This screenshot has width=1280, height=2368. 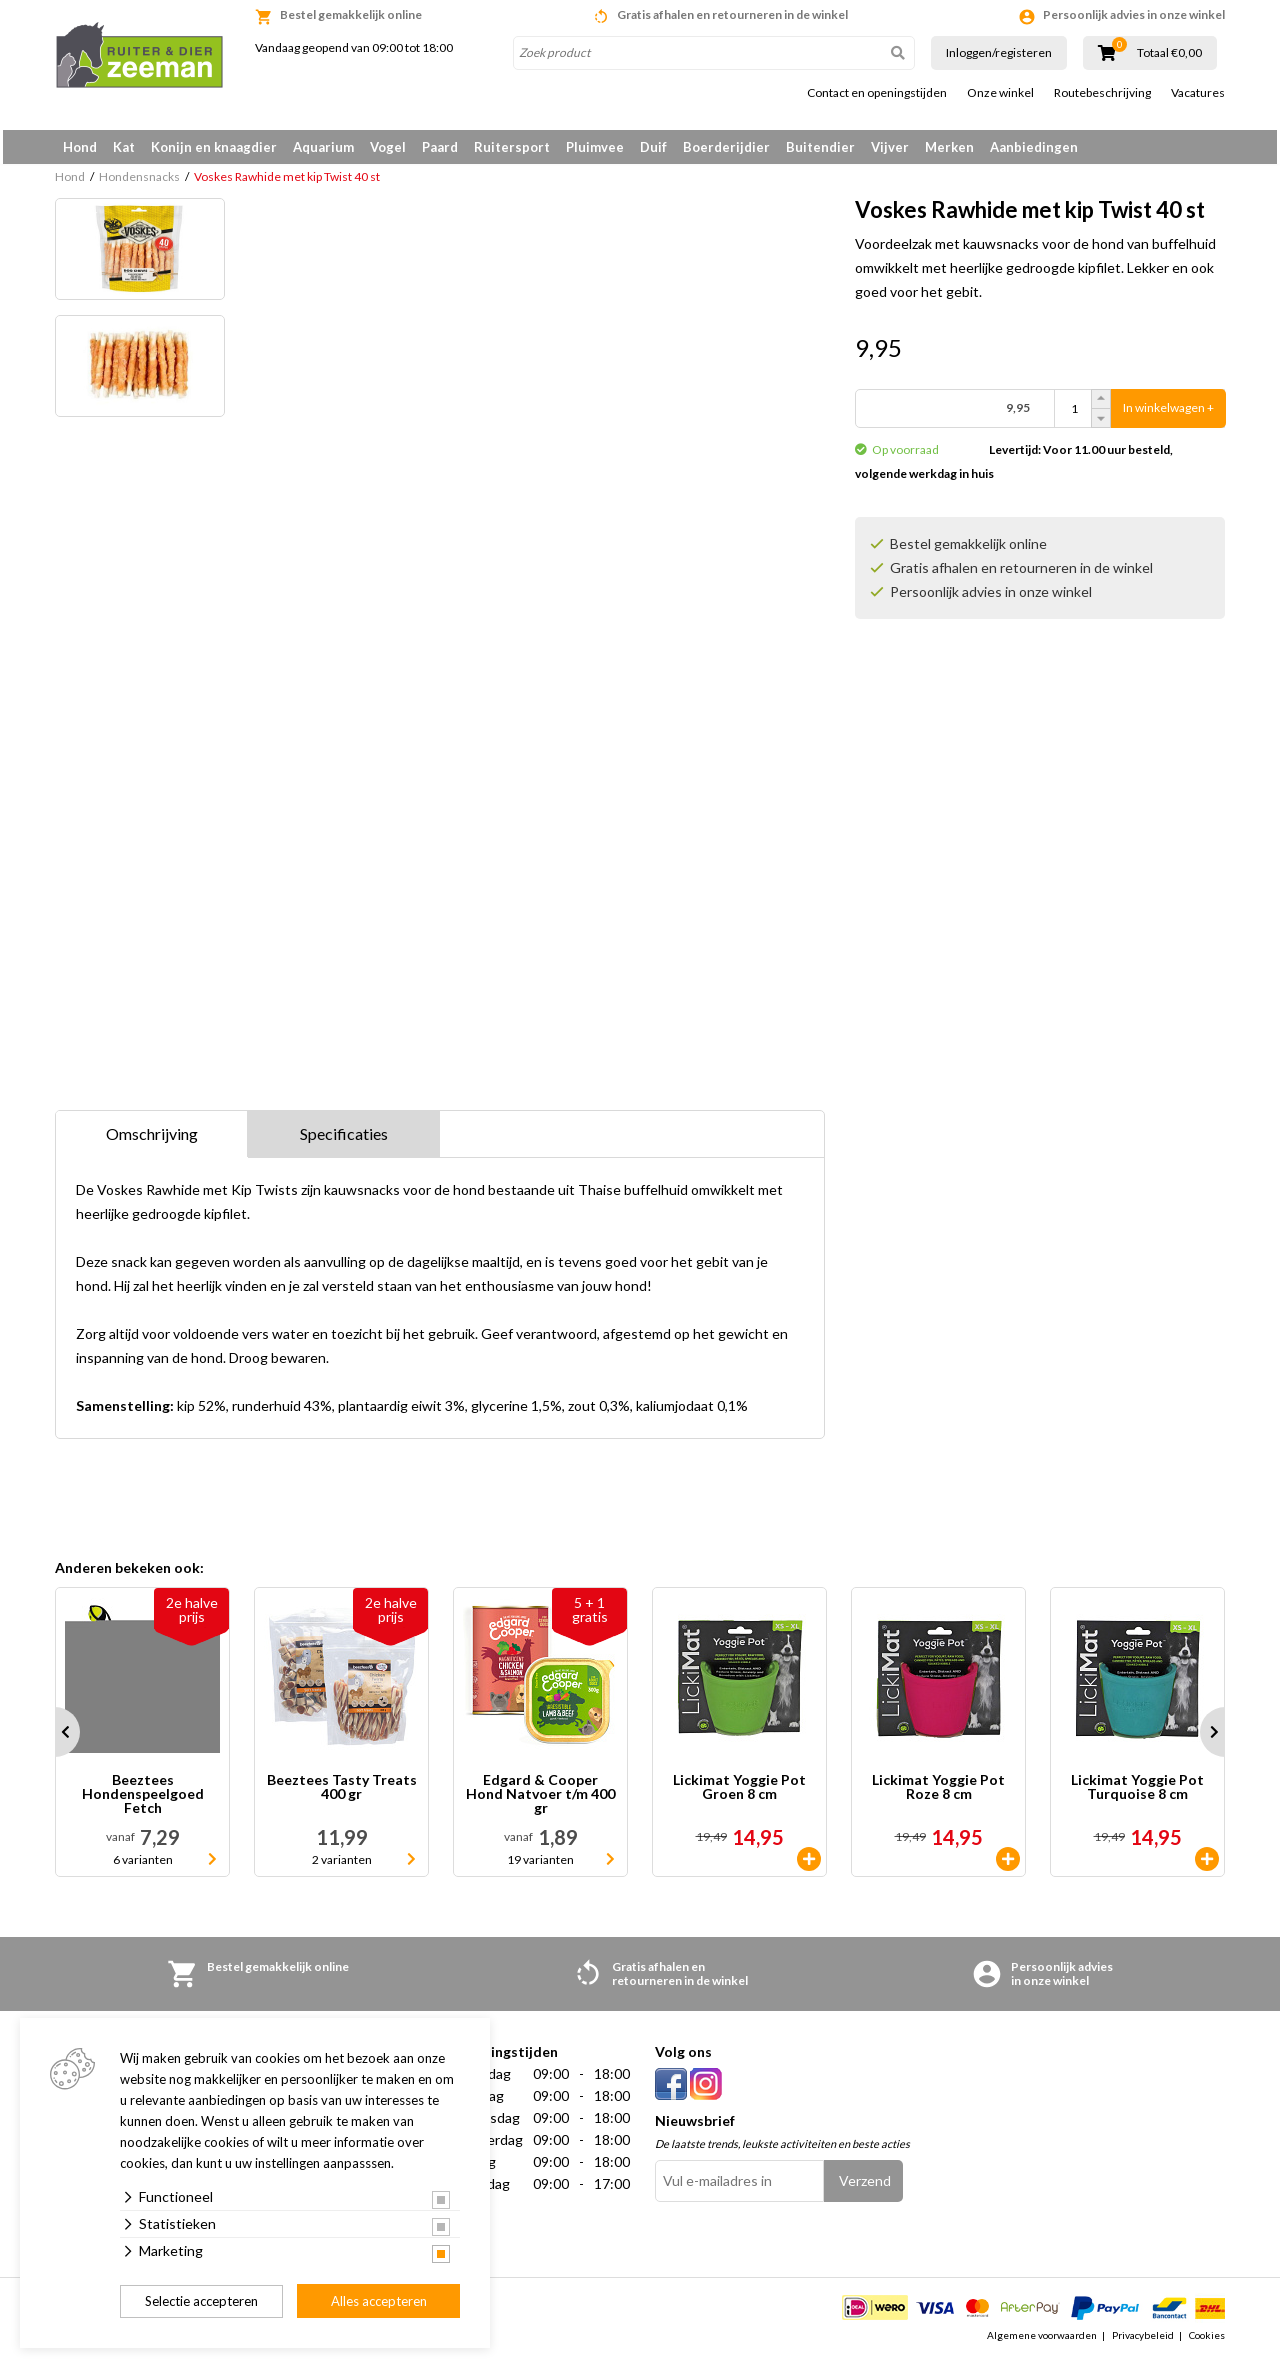 I want to click on Edgard & Cooper Hond Natvoer t/m 400 gr, so click(x=540, y=1801).